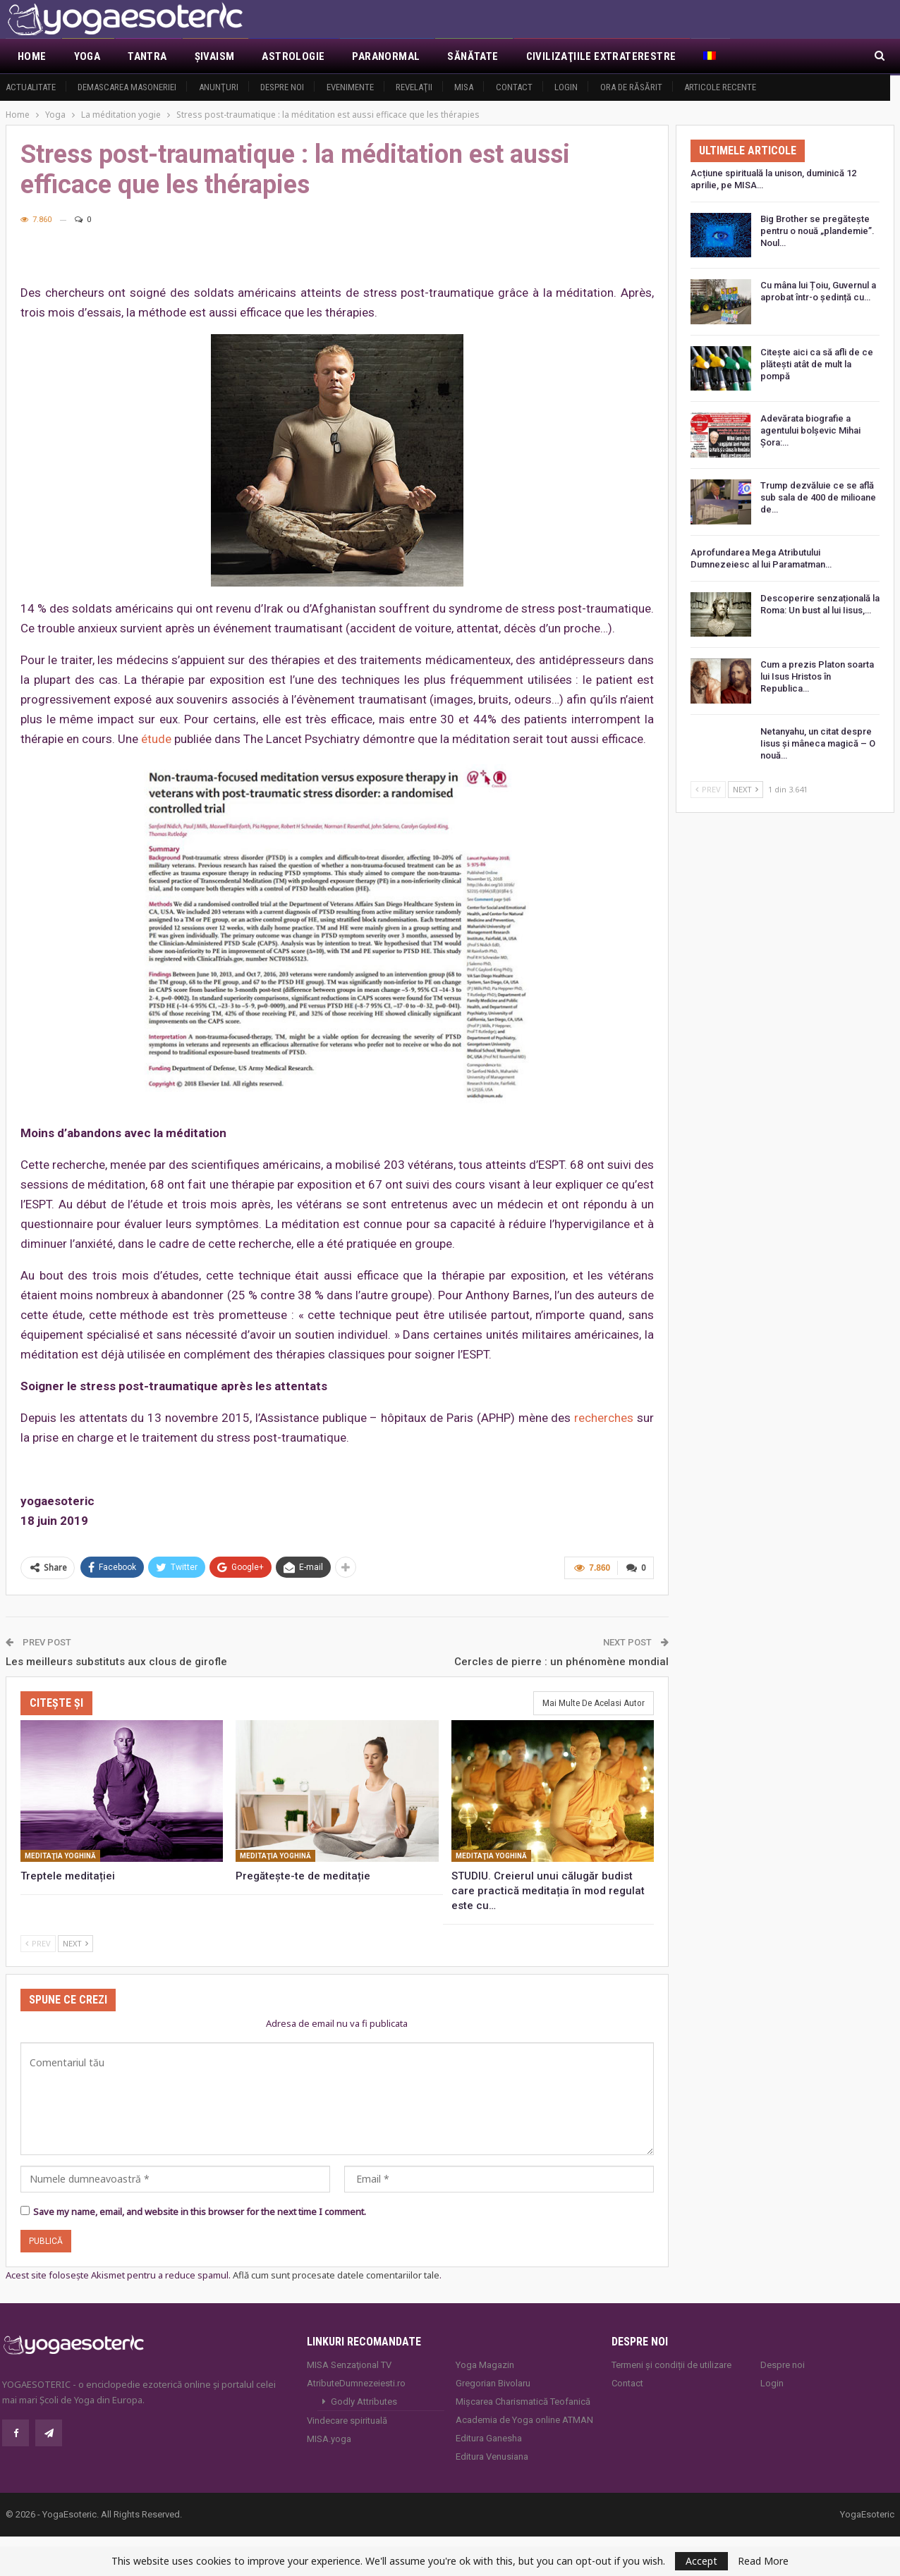 The height and width of the screenshot is (2576, 900). Describe the element at coordinates (601, 56) in the screenshot. I see `Civilizaţiile extraterestre` at that location.